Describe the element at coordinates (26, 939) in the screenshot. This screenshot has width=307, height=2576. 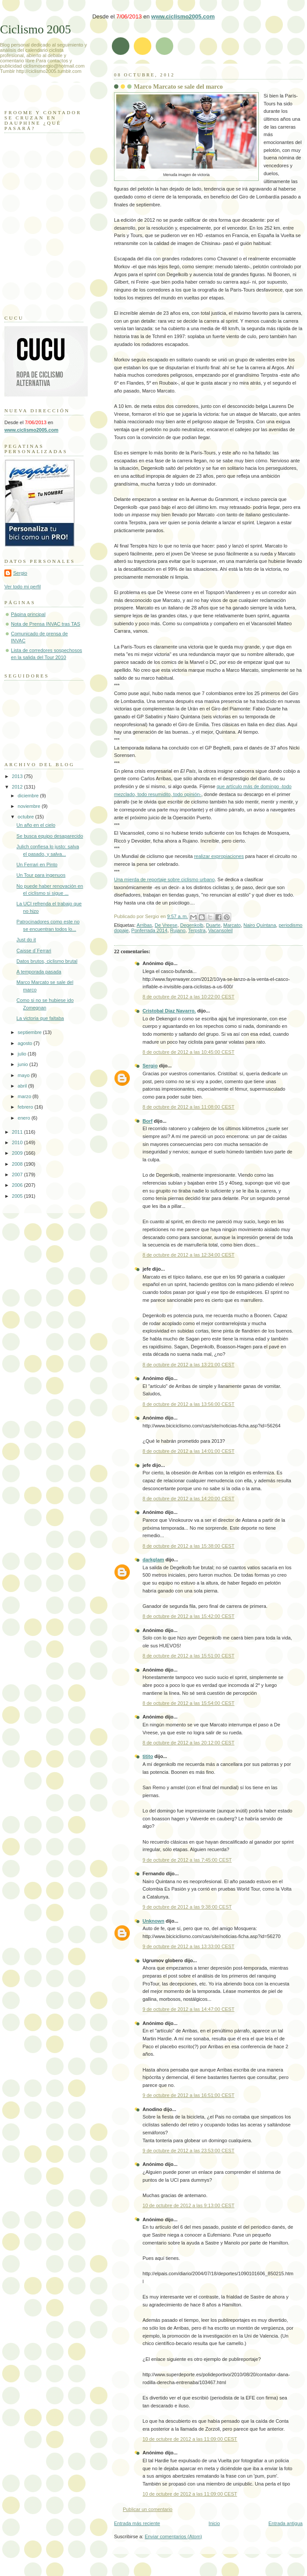
I see `Just do it` at that location.